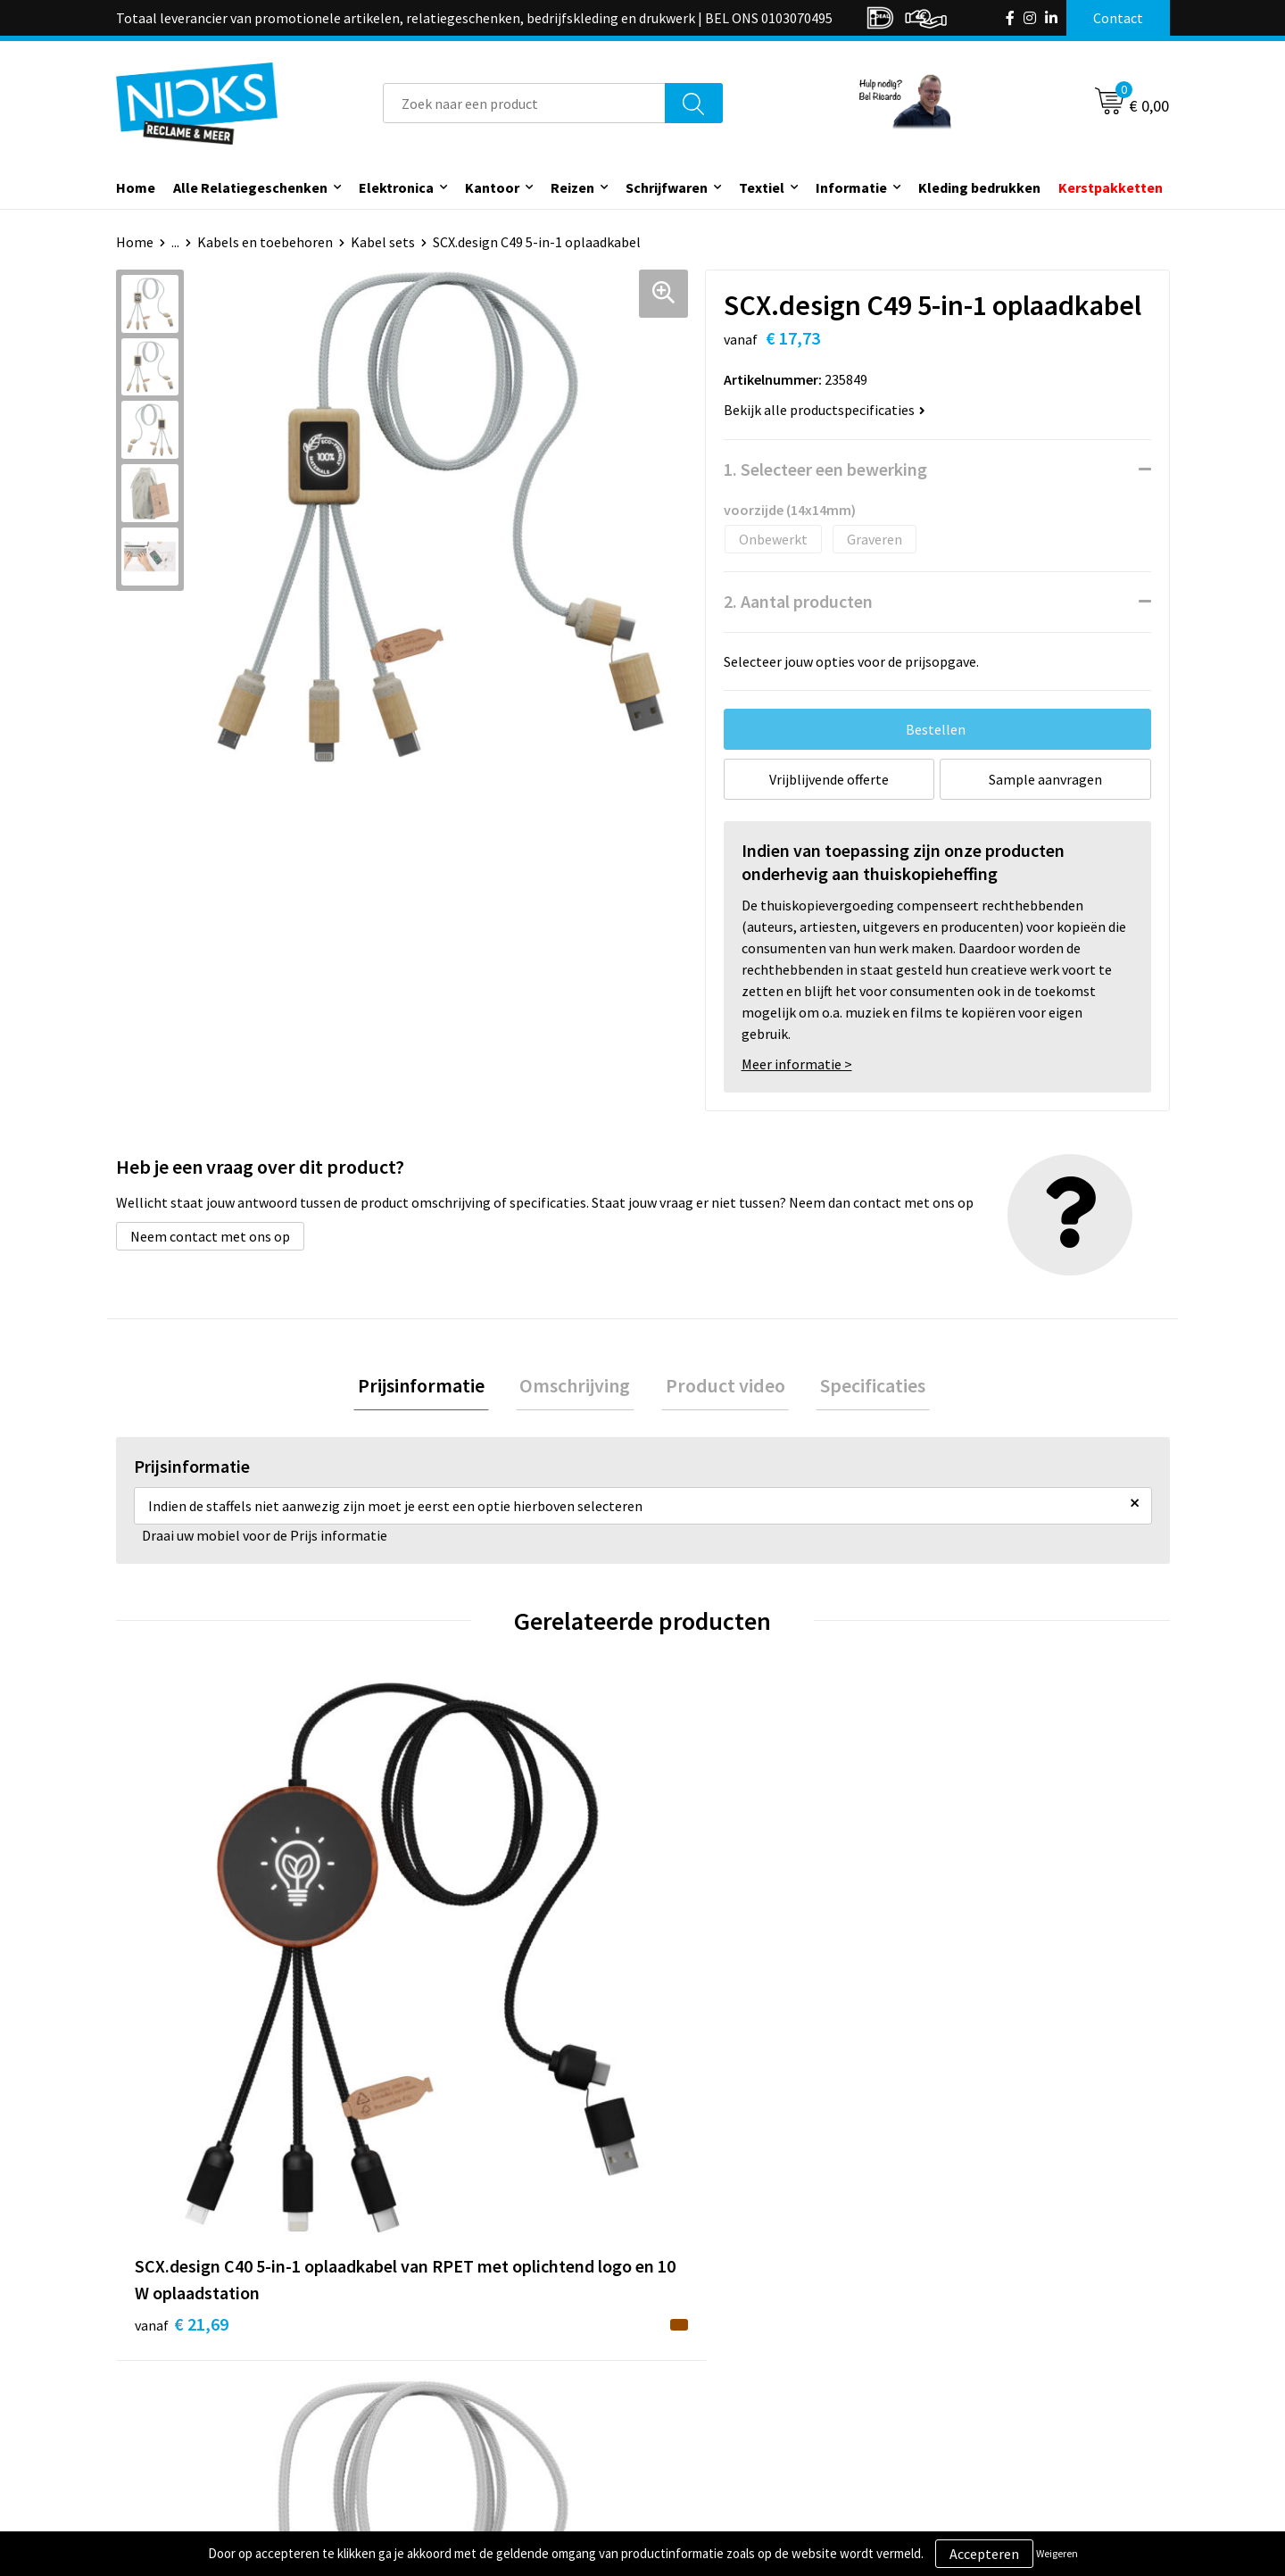  What do you see at coordinates (430, 2328) in the screenshot?
I see `Over ons` at bounding box center [430, 2328].